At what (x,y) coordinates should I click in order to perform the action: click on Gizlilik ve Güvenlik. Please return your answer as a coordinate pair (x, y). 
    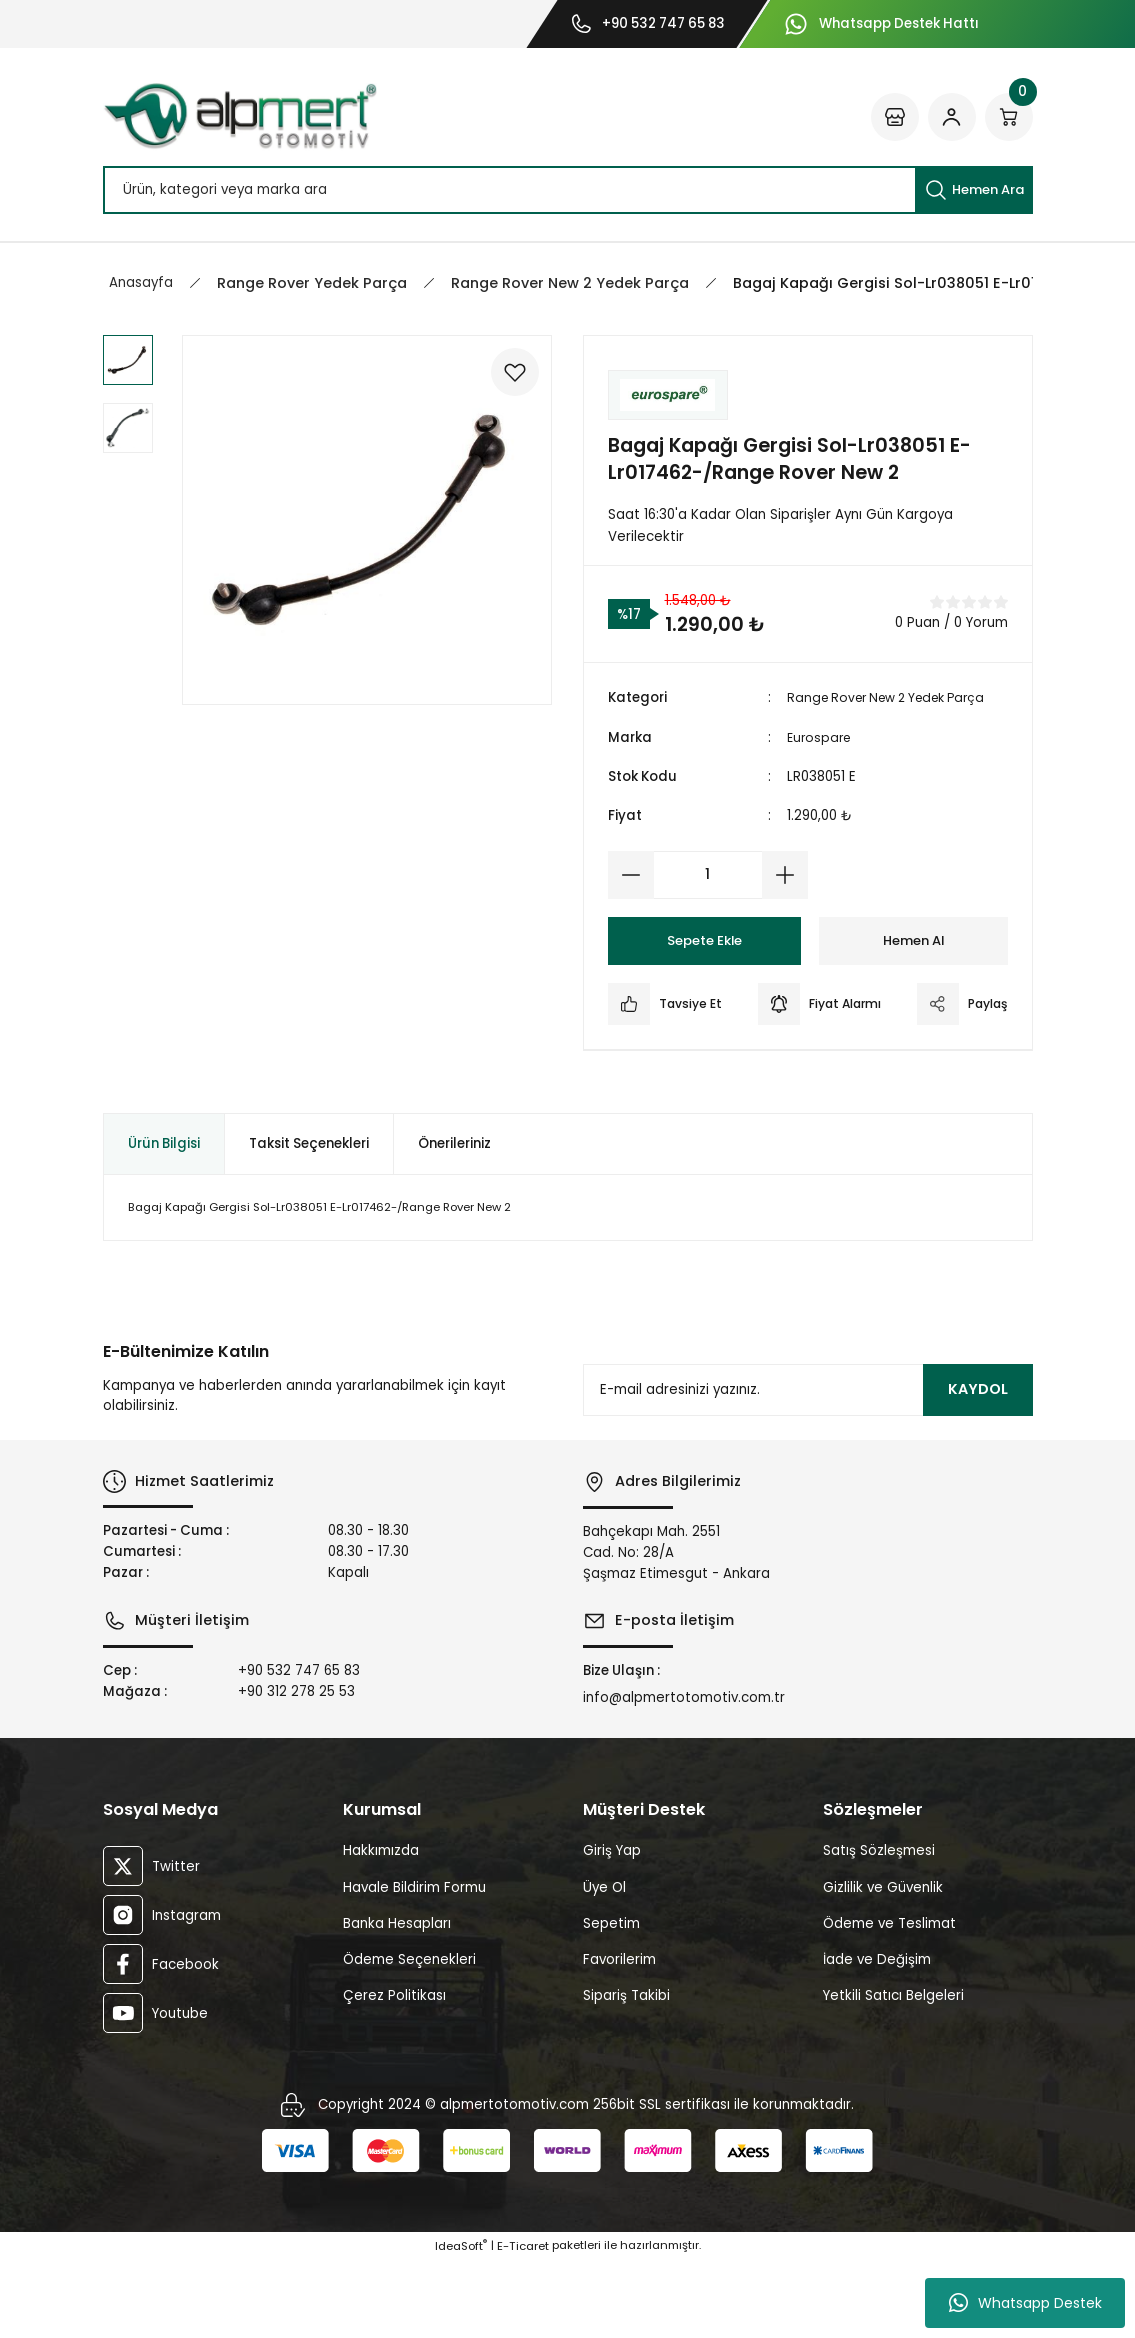
    Looking at the image, I should click on (883, 1965).